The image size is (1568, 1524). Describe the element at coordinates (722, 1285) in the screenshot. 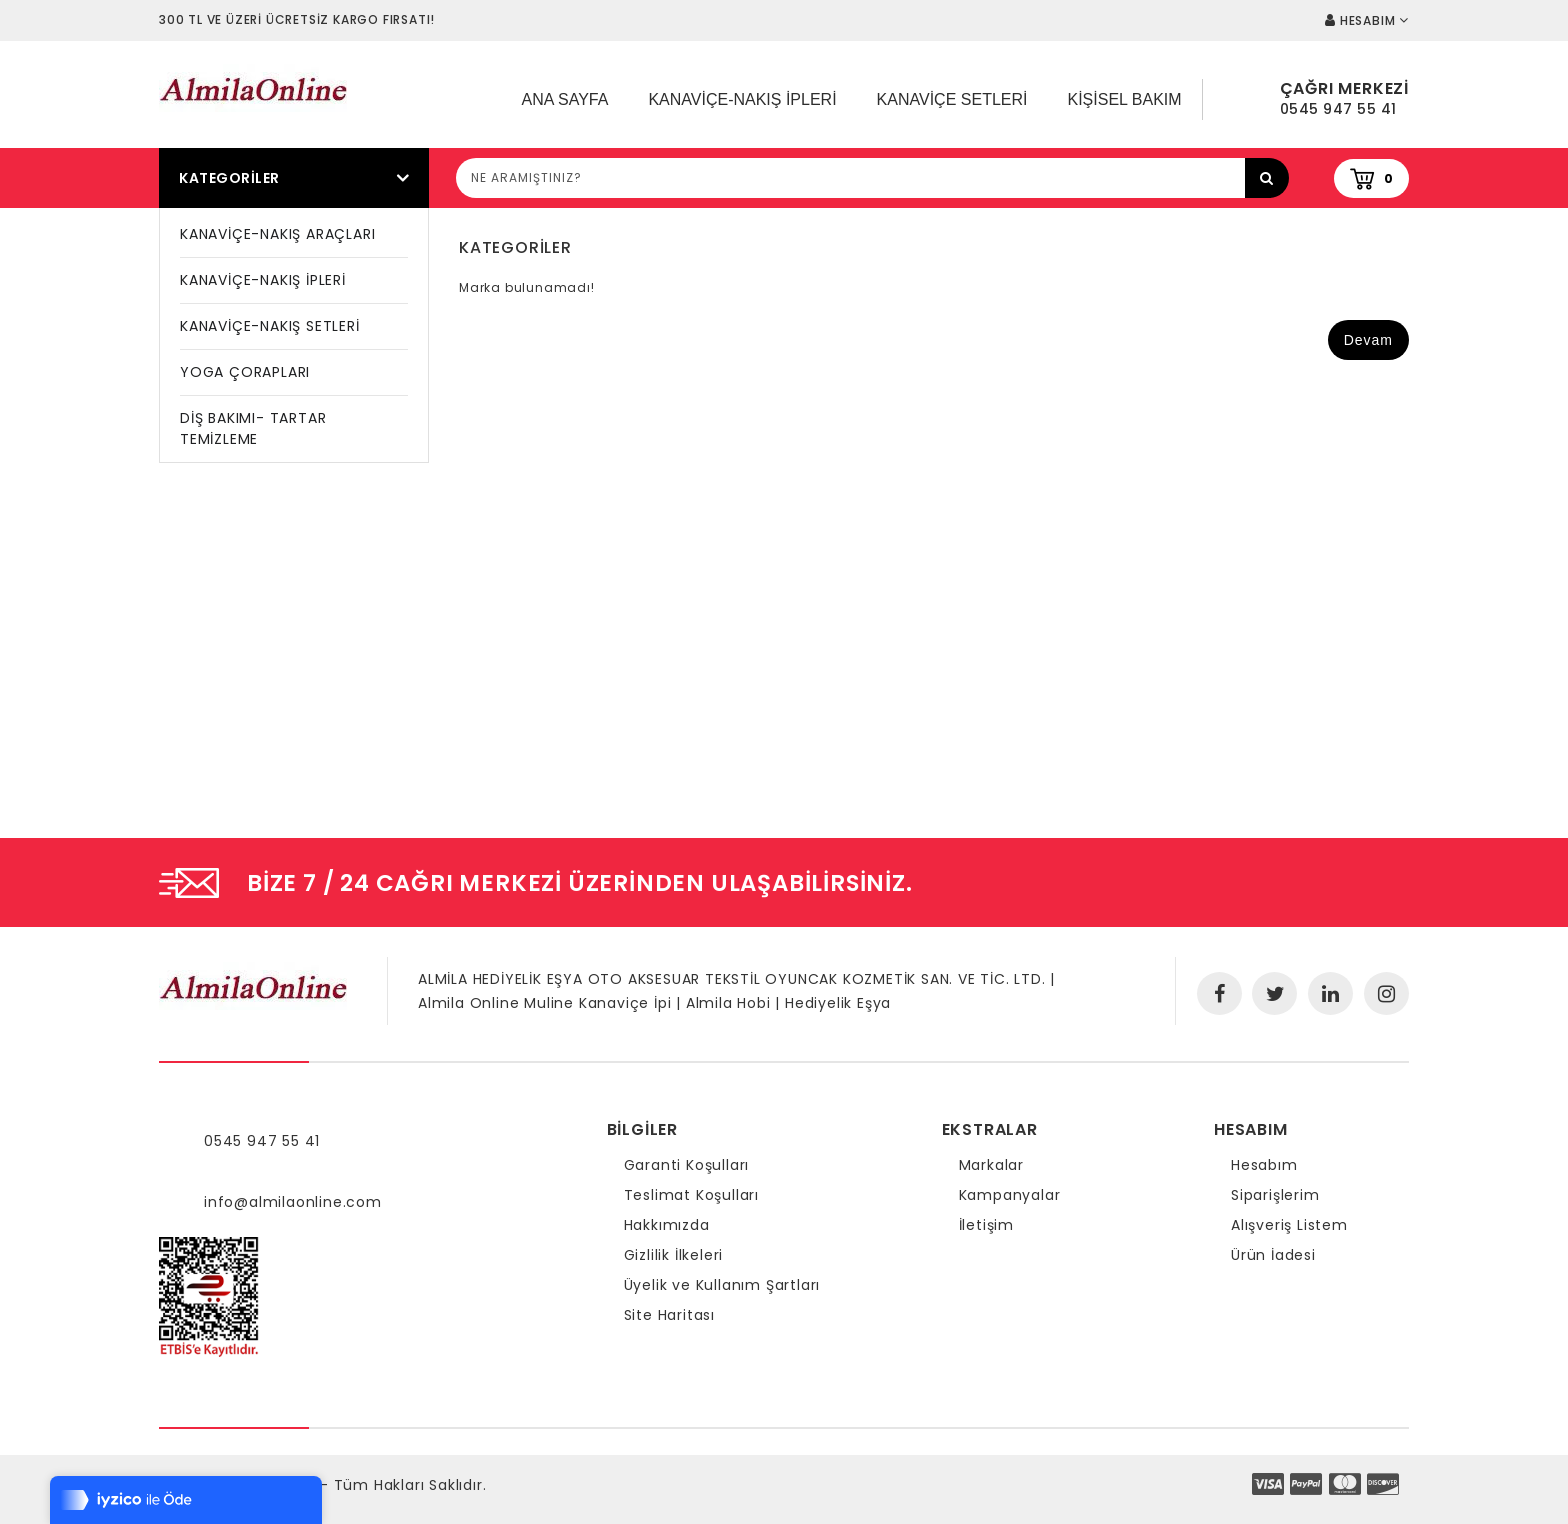

I see `Üyelik ve Kullanım Şartları` at that location.